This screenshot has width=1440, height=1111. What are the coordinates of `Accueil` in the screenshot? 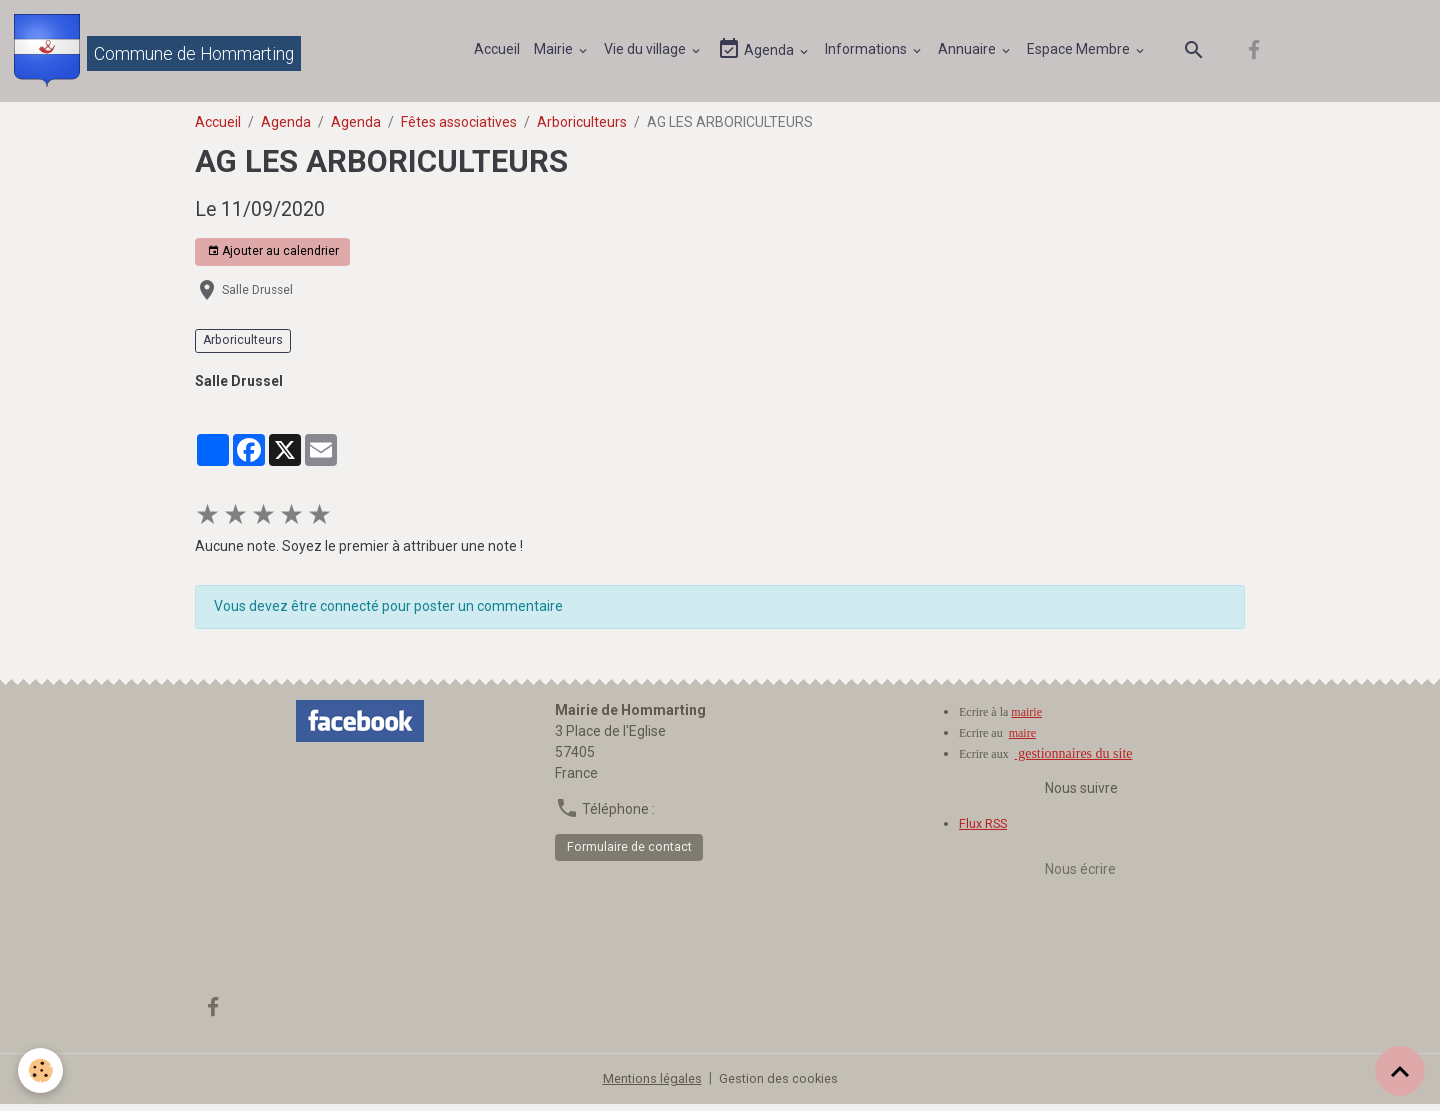 It's located at (500, 53).